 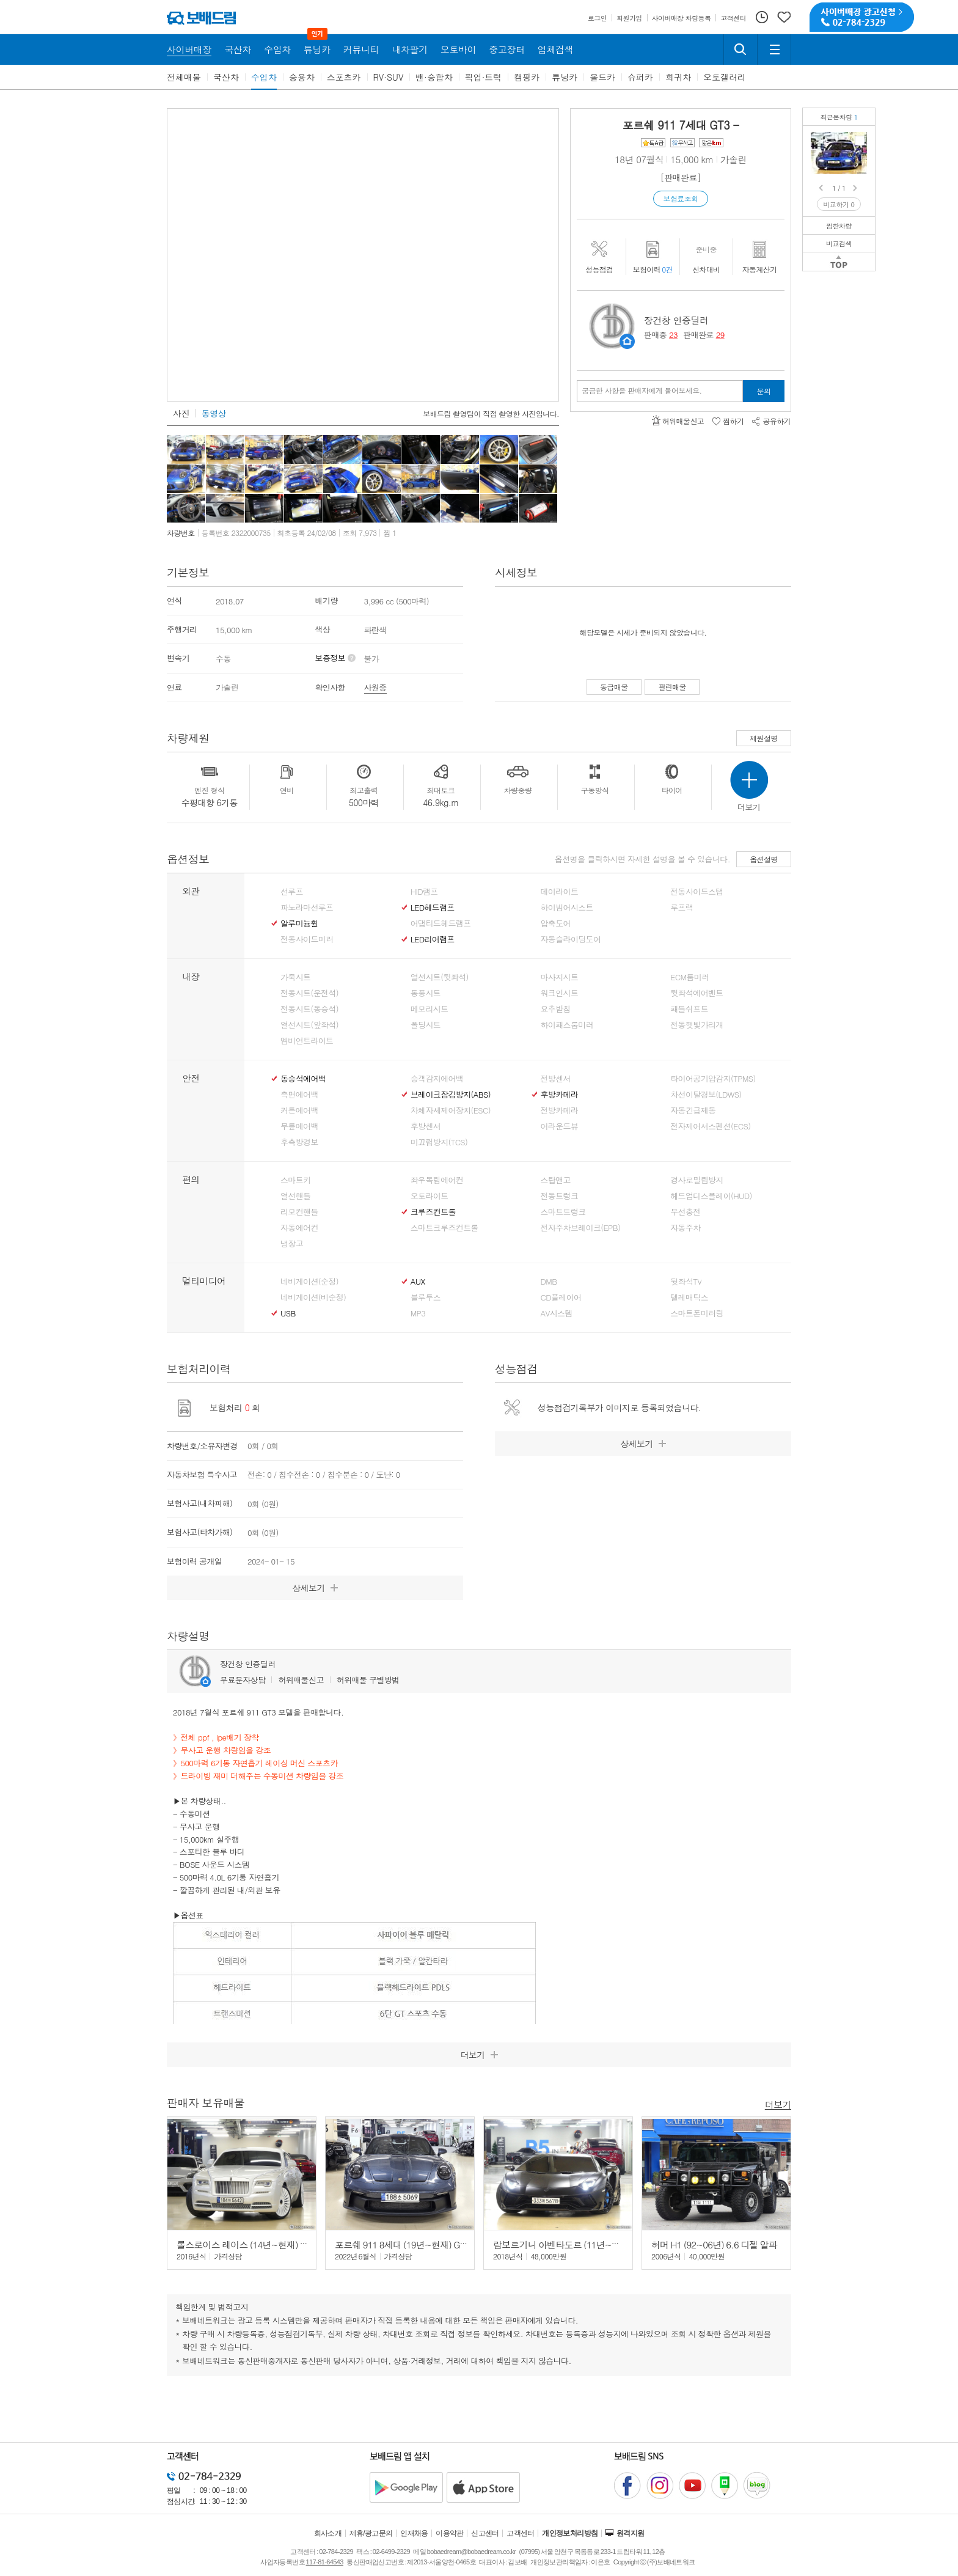 I want to click on 오토갤러리, so click(x=724, y=77).